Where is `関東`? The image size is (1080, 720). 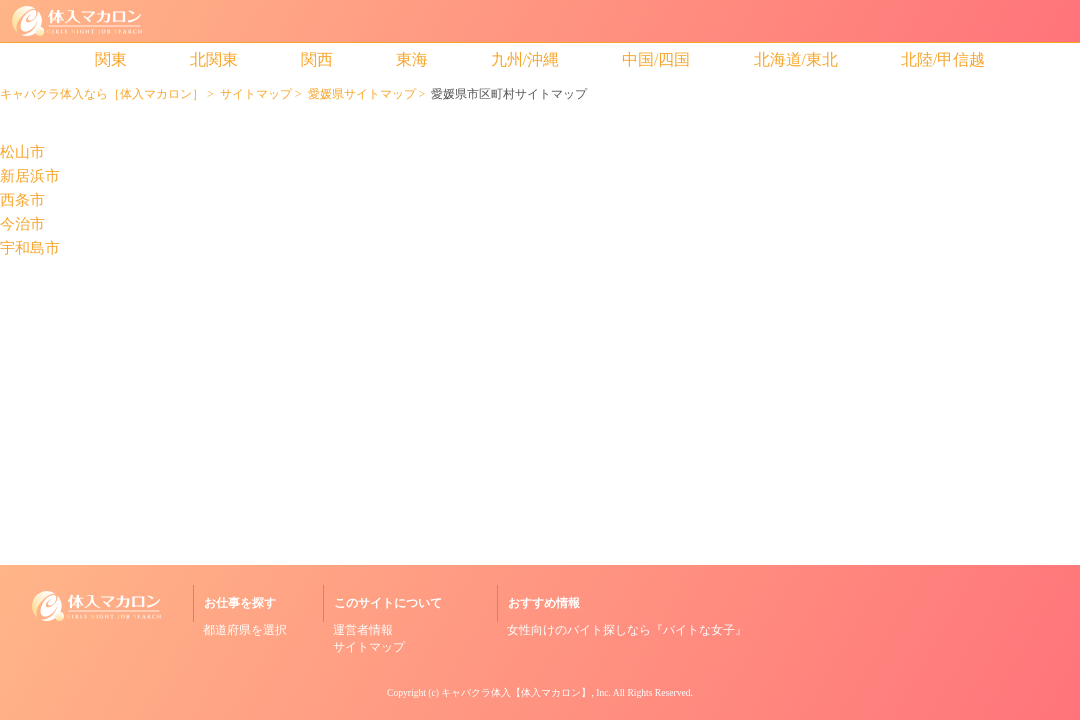 関東 is located at coordinates (111, 59).